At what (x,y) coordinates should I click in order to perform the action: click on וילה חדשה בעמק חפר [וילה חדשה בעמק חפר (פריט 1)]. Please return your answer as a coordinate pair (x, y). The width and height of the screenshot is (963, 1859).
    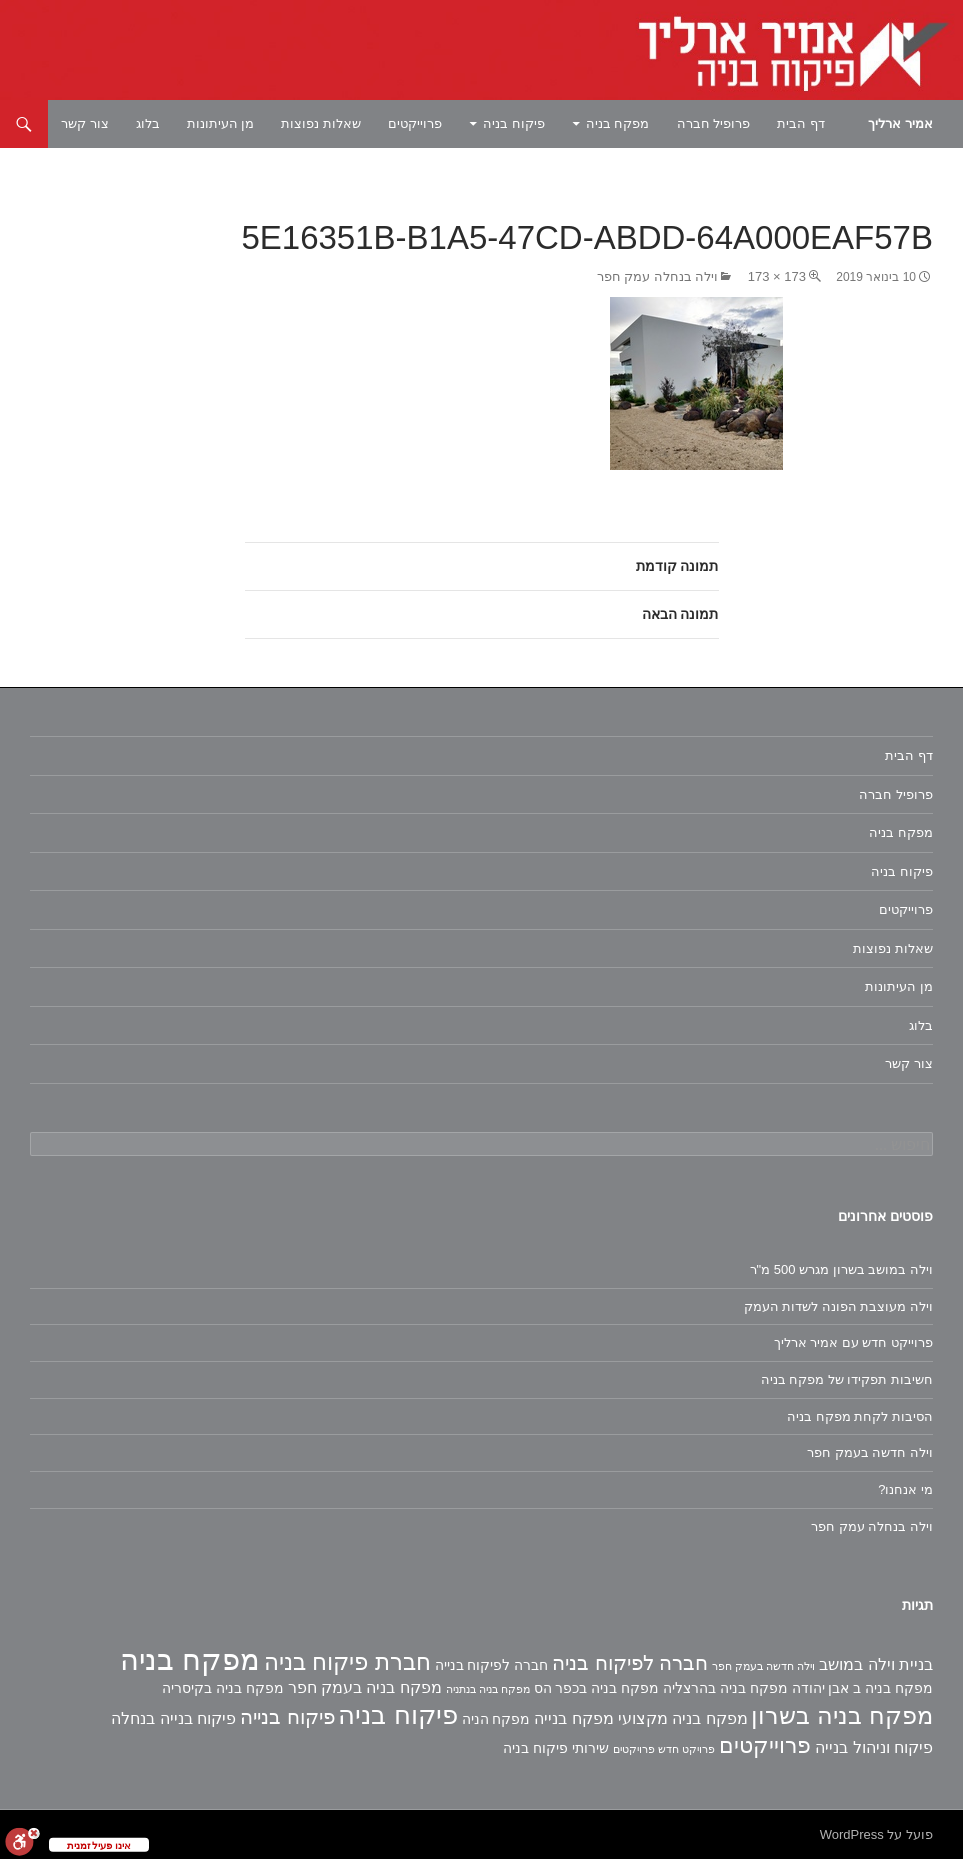
    Looking at the image, I should click on (763, 1666).